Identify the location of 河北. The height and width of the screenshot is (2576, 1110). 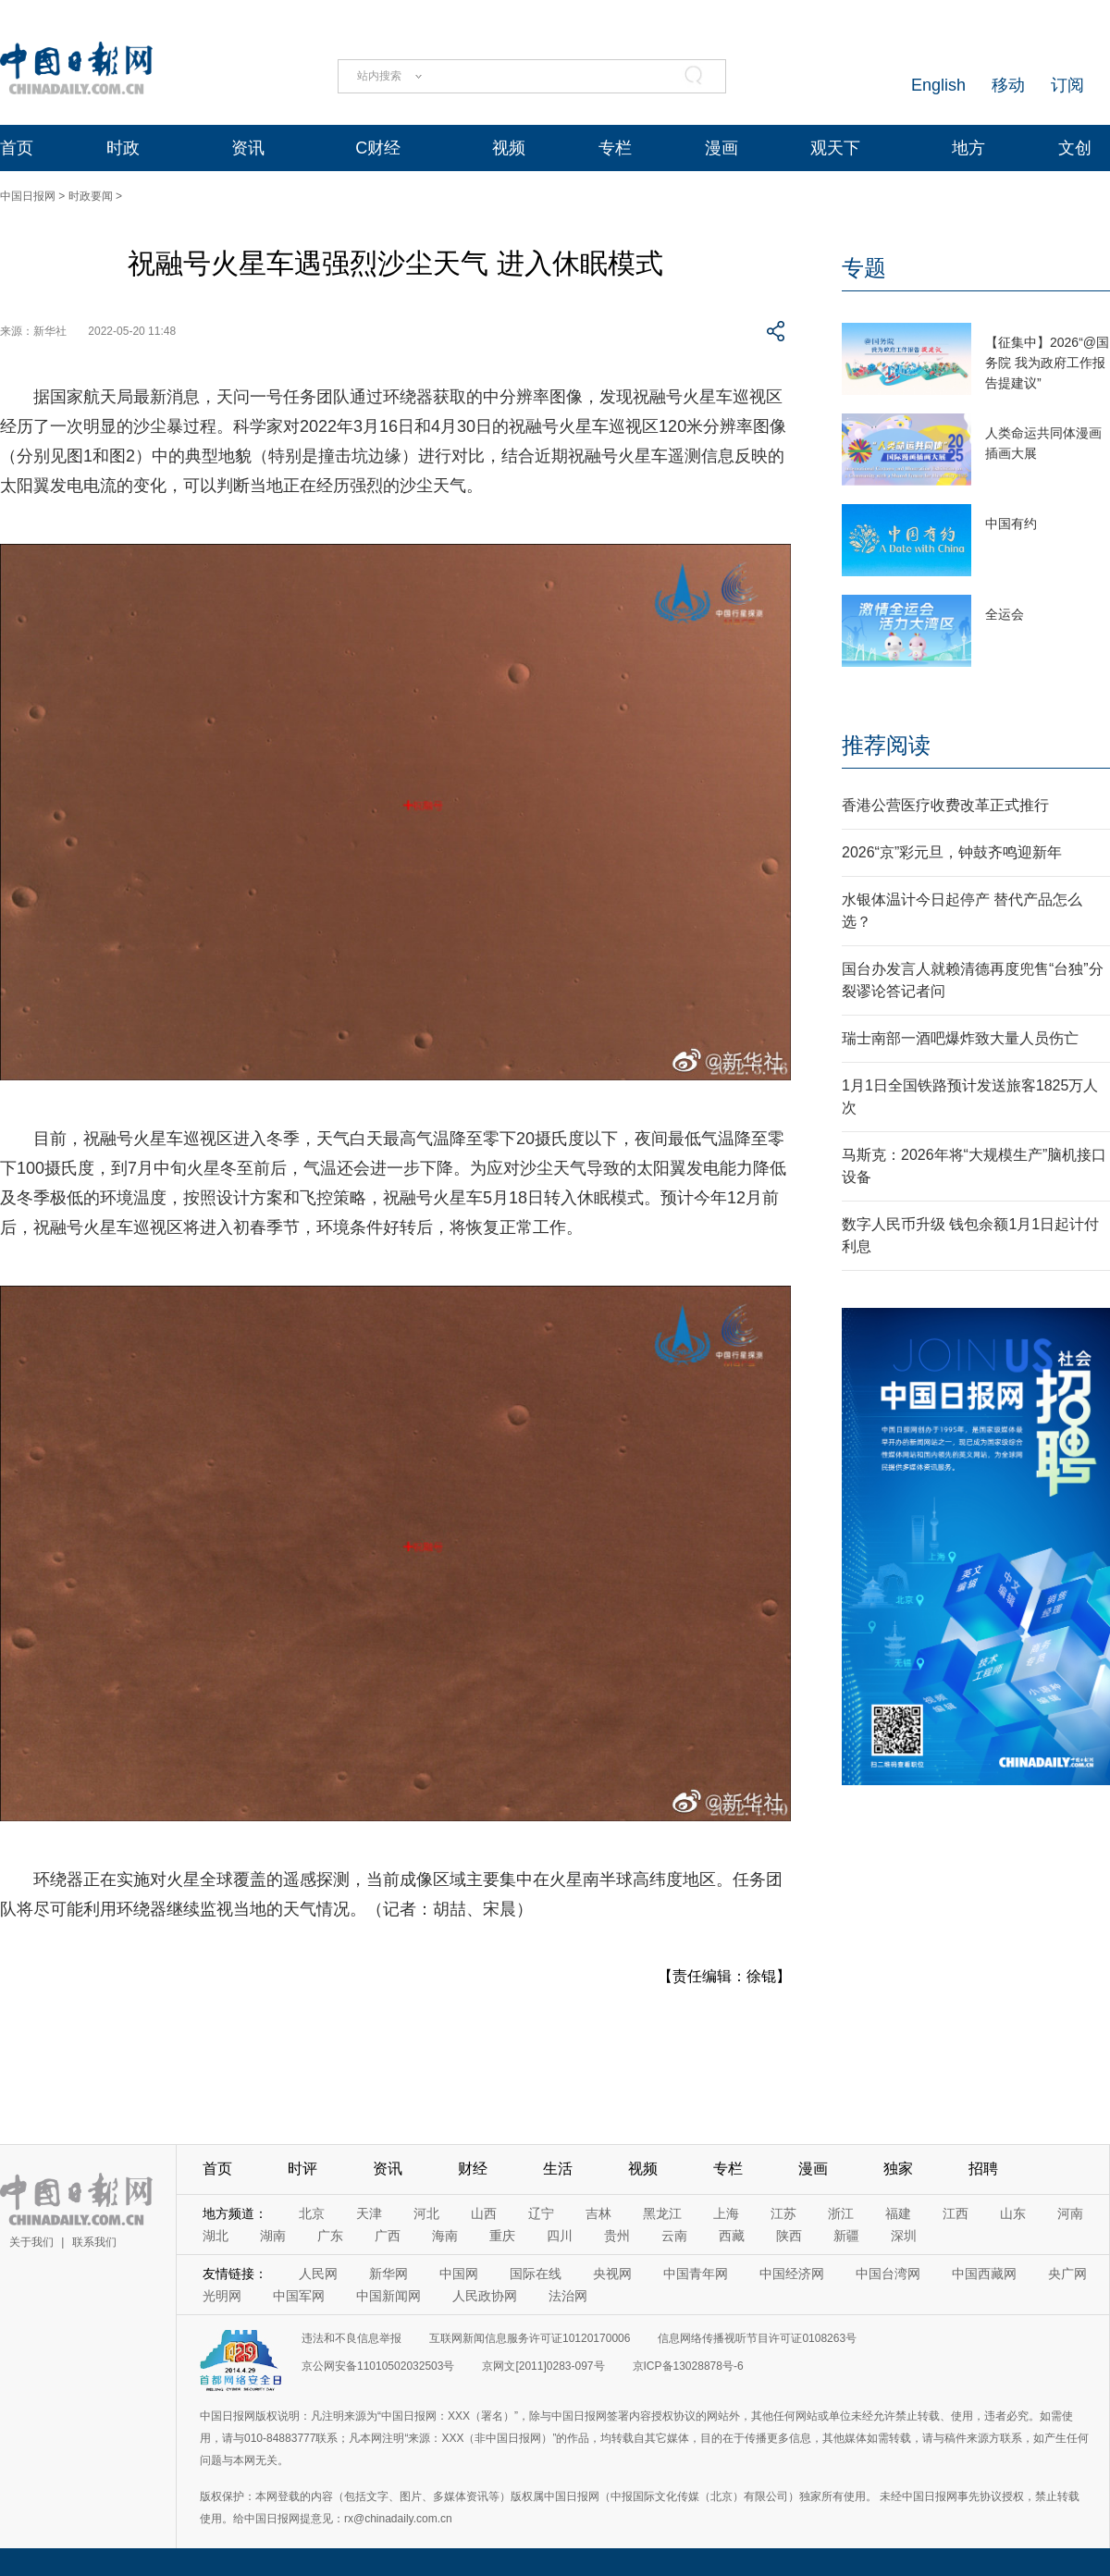
(426, 2213).